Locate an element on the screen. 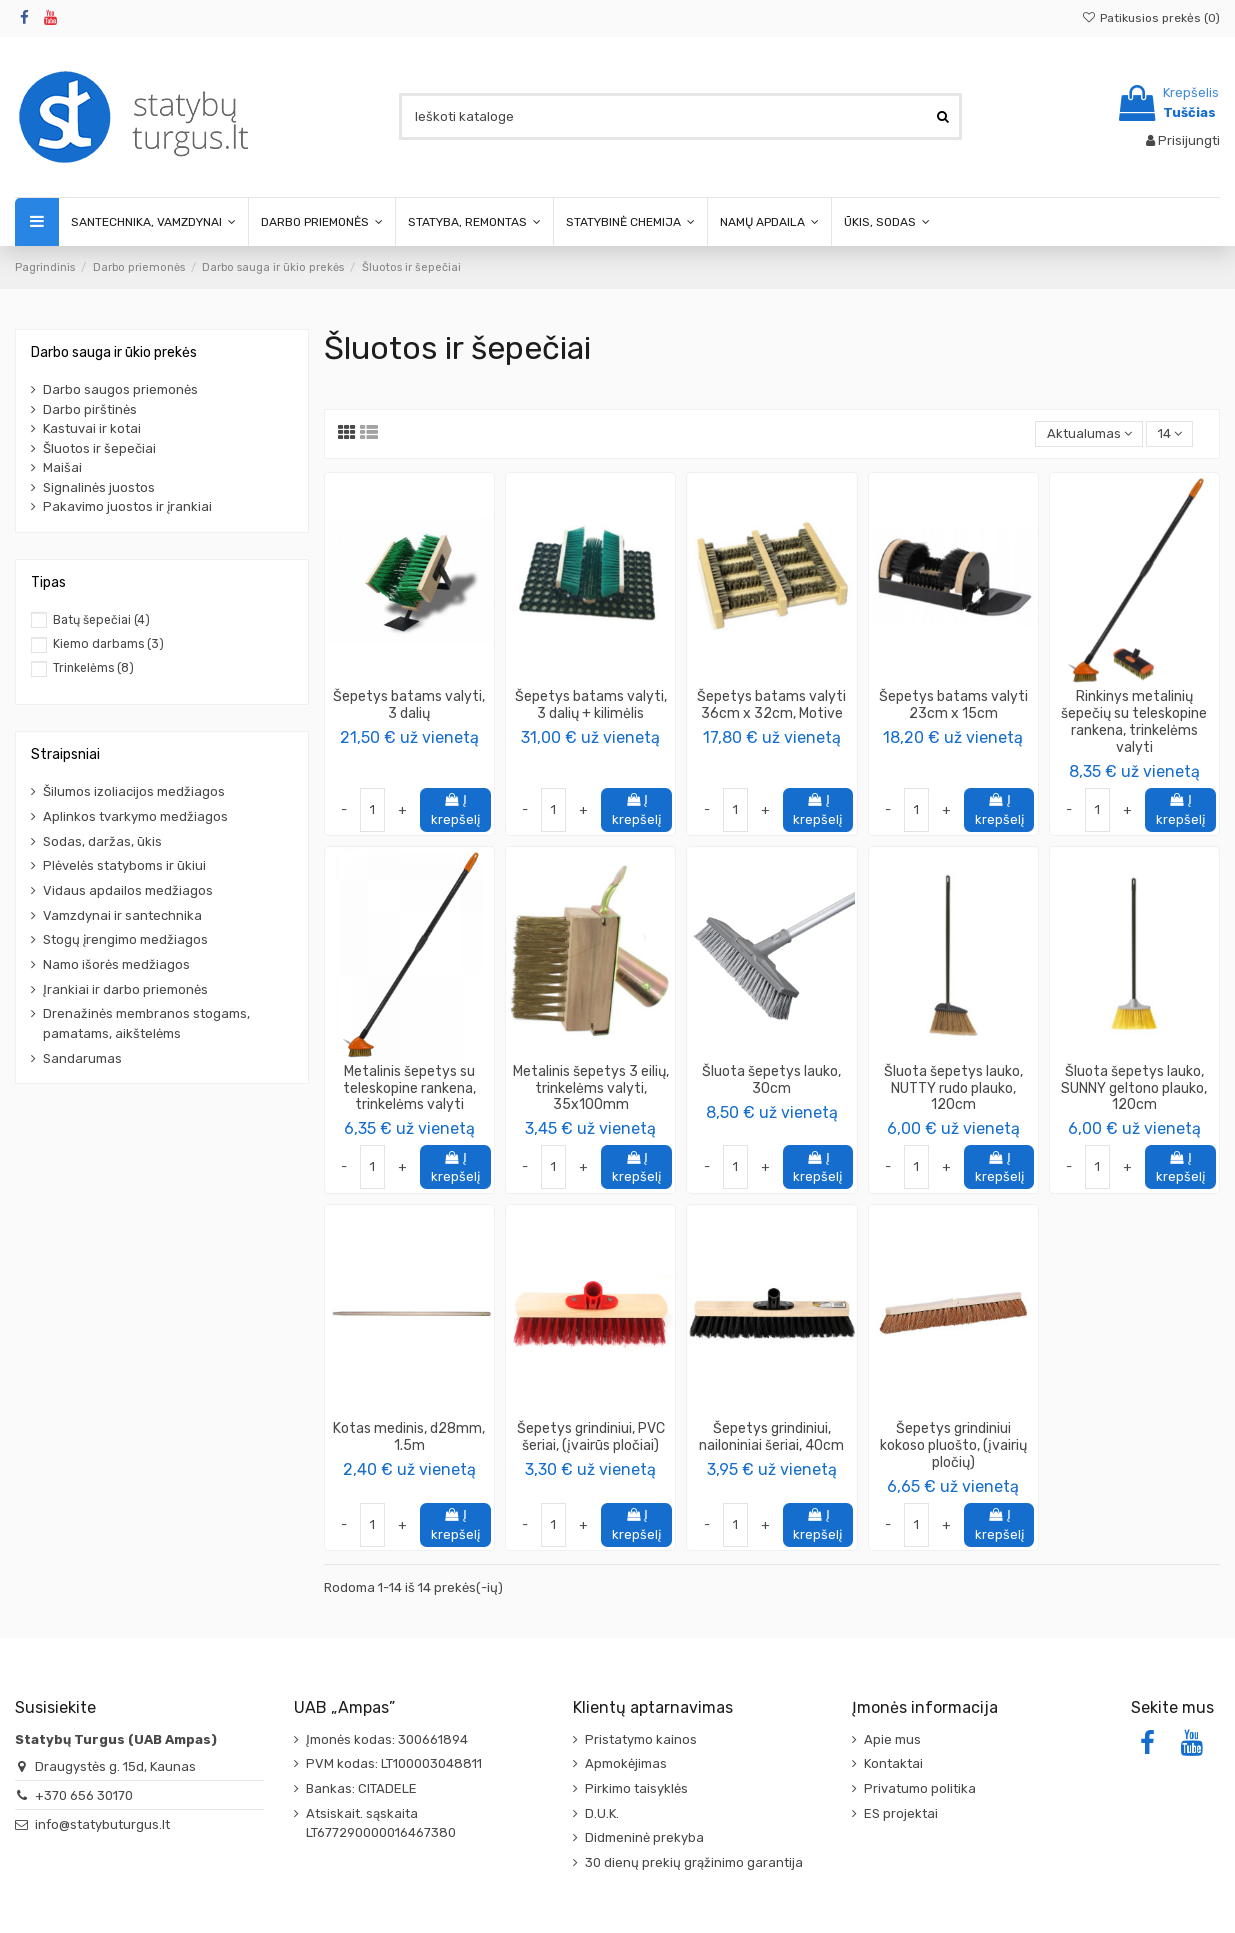  Šluota šepetys lauko, 30cm is located at coordinates (771, 1080).